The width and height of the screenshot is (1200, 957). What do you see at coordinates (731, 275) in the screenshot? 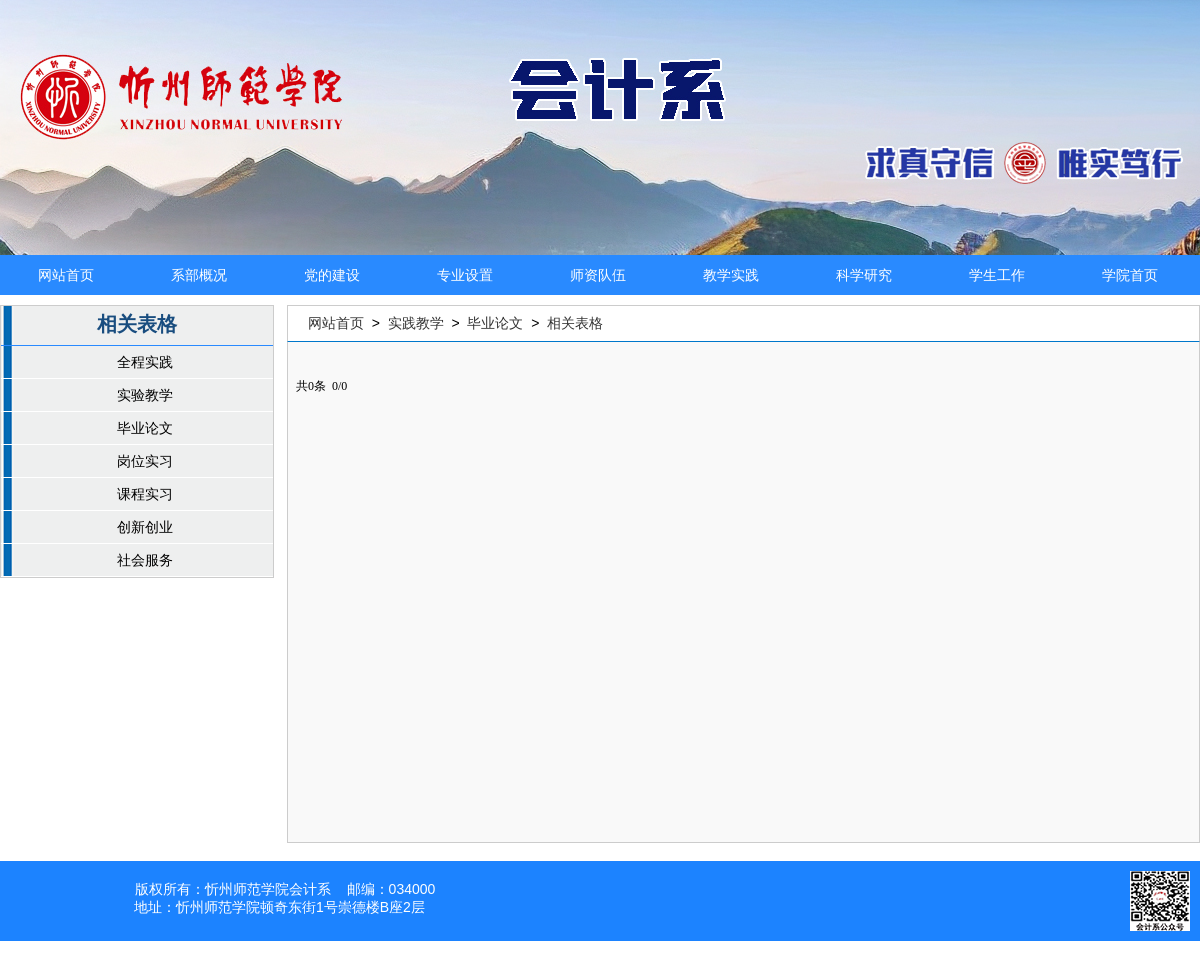
I see `教学实践` at bounding box center [731, 275].